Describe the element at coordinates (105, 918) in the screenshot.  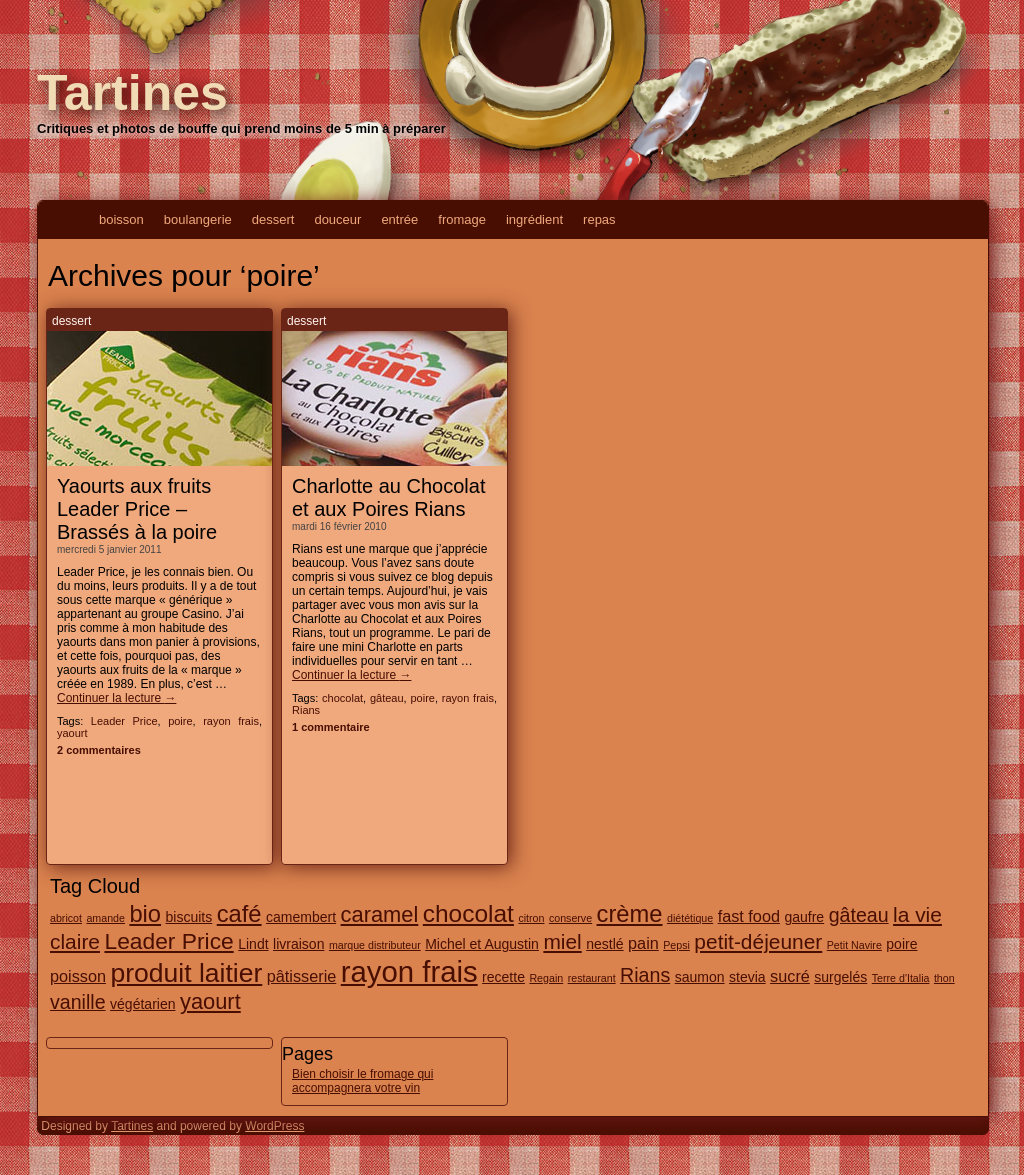
I see `amande [amande (1 élément)]` at that location.